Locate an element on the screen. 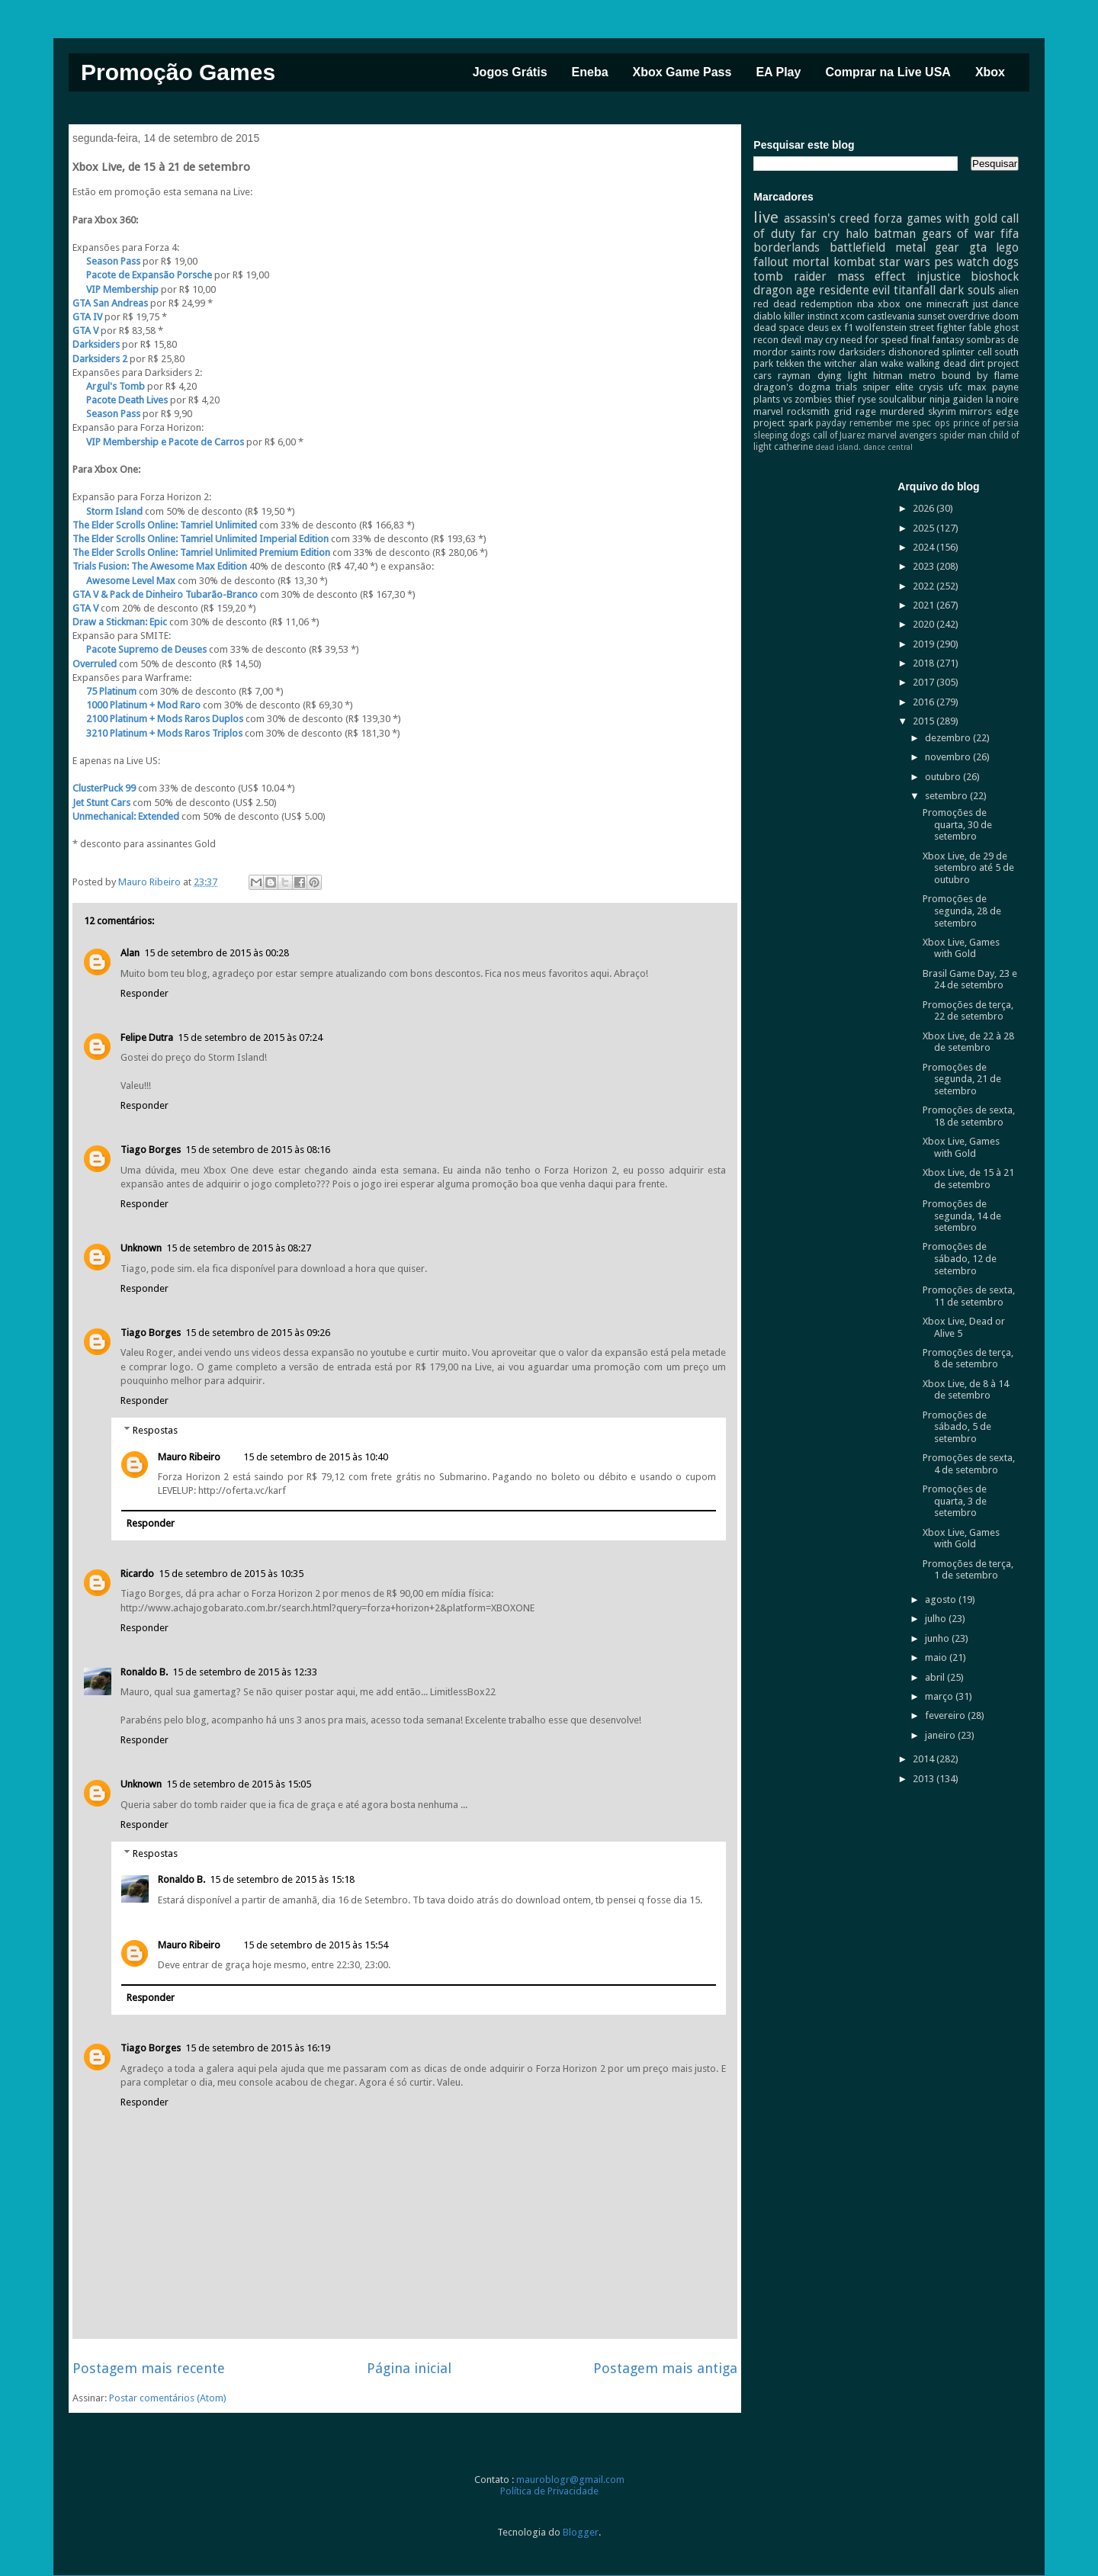 Image resolution: width=1098 pixels, height=2576 pixels. watch dogs is located at coordinates (988, 262).